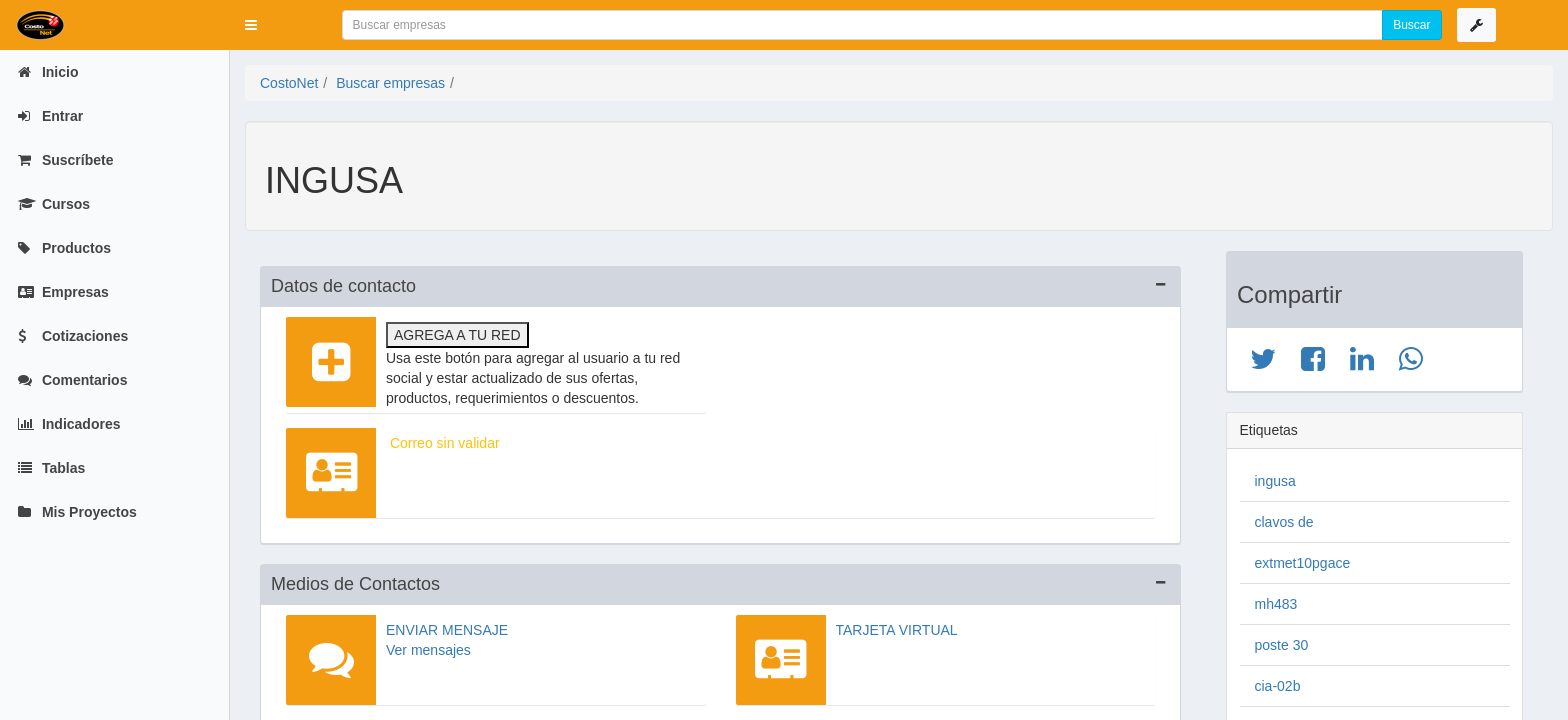 This screenshot has height=720, width=1568. I want to click on clavos de, so click(1284, 522).